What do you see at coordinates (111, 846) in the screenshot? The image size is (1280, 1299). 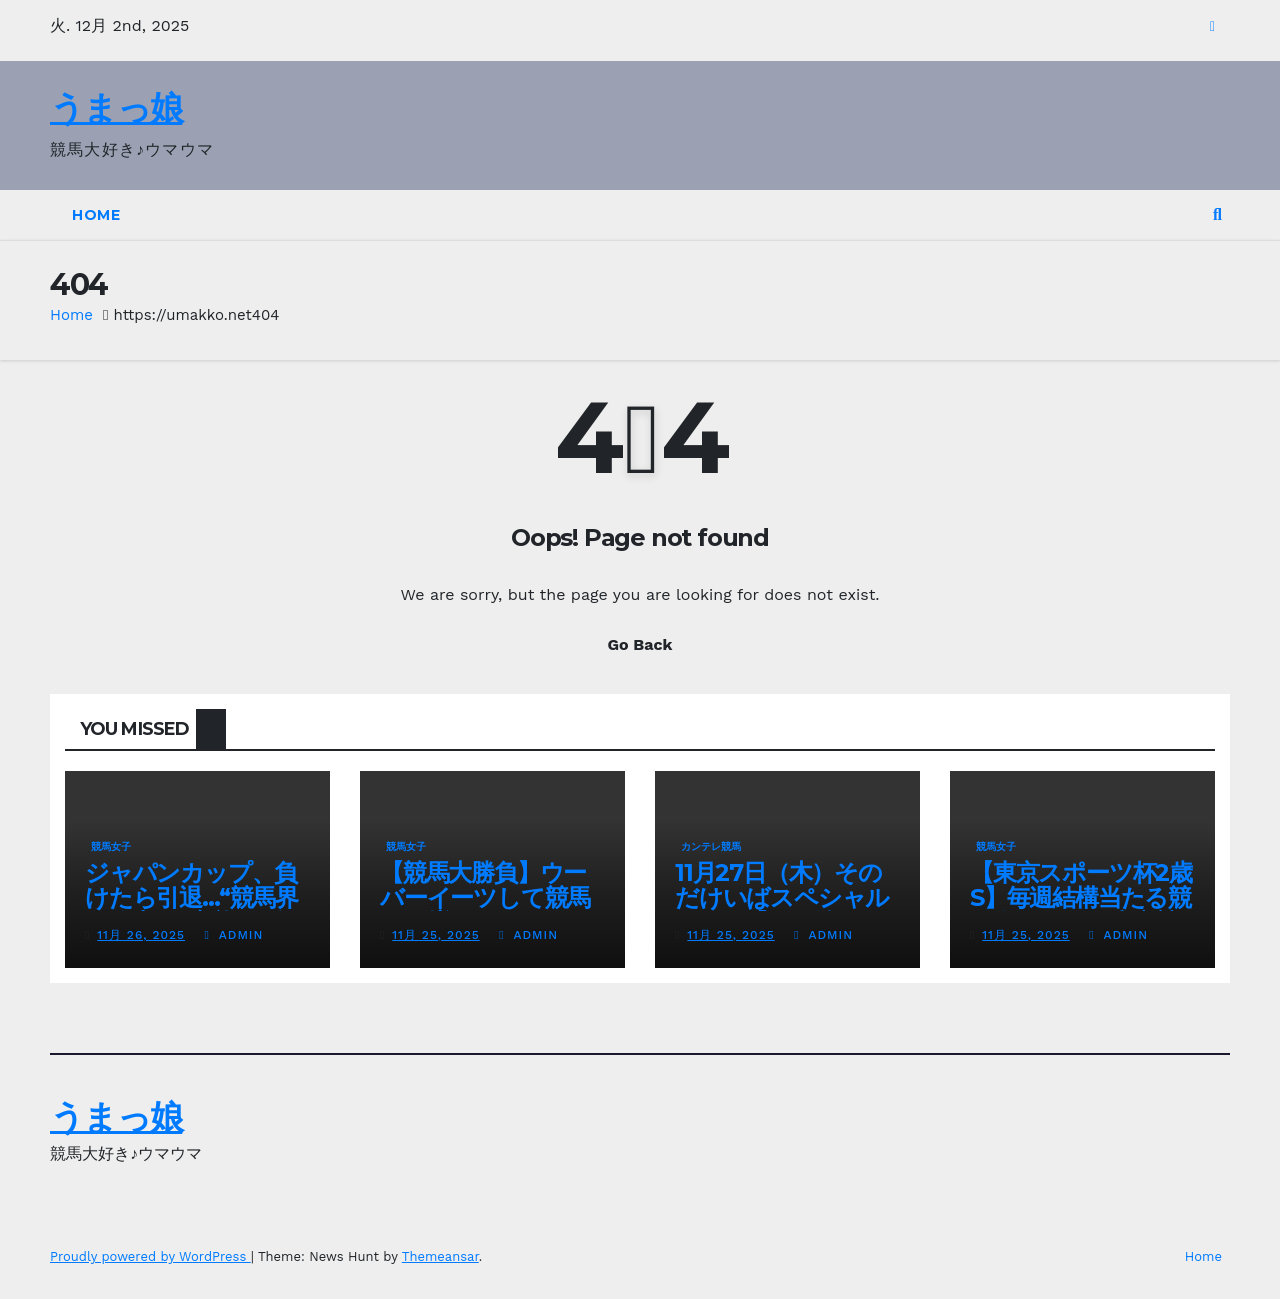 I see `競馬女子` at bounding box center [111, 846].